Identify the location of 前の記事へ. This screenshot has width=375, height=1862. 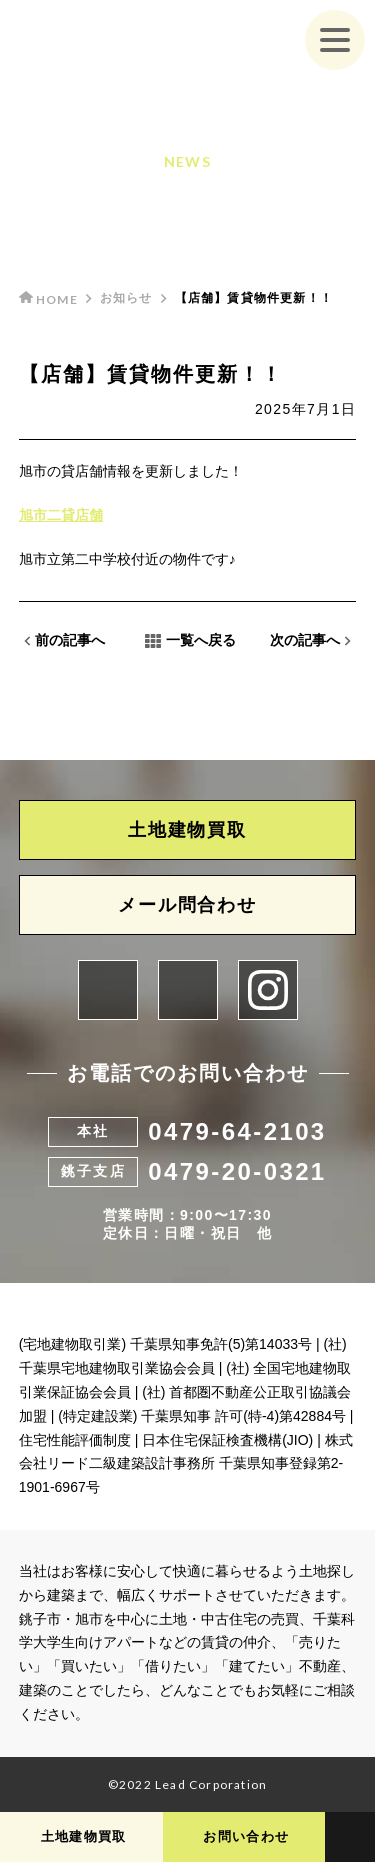
(64, 641).